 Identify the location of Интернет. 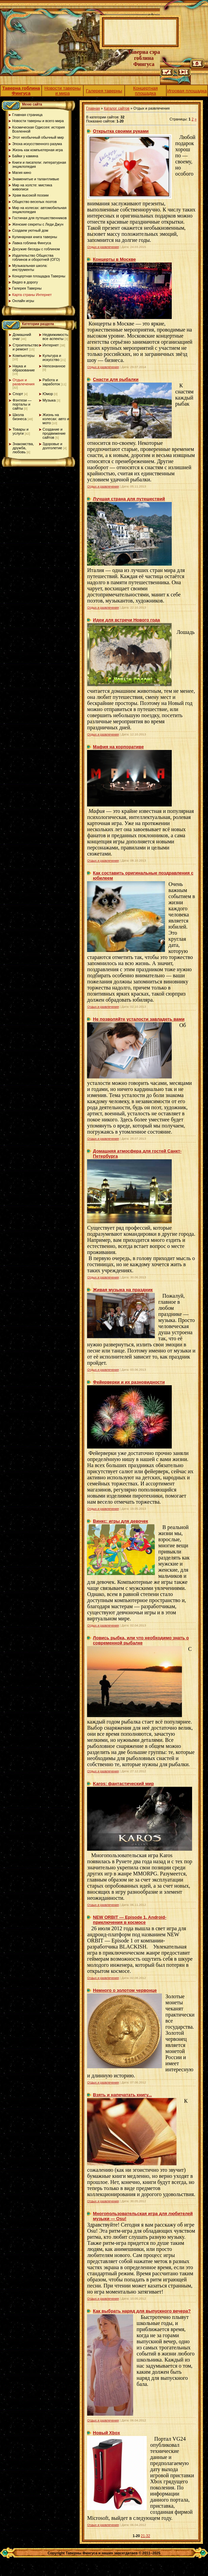
(51, 345).